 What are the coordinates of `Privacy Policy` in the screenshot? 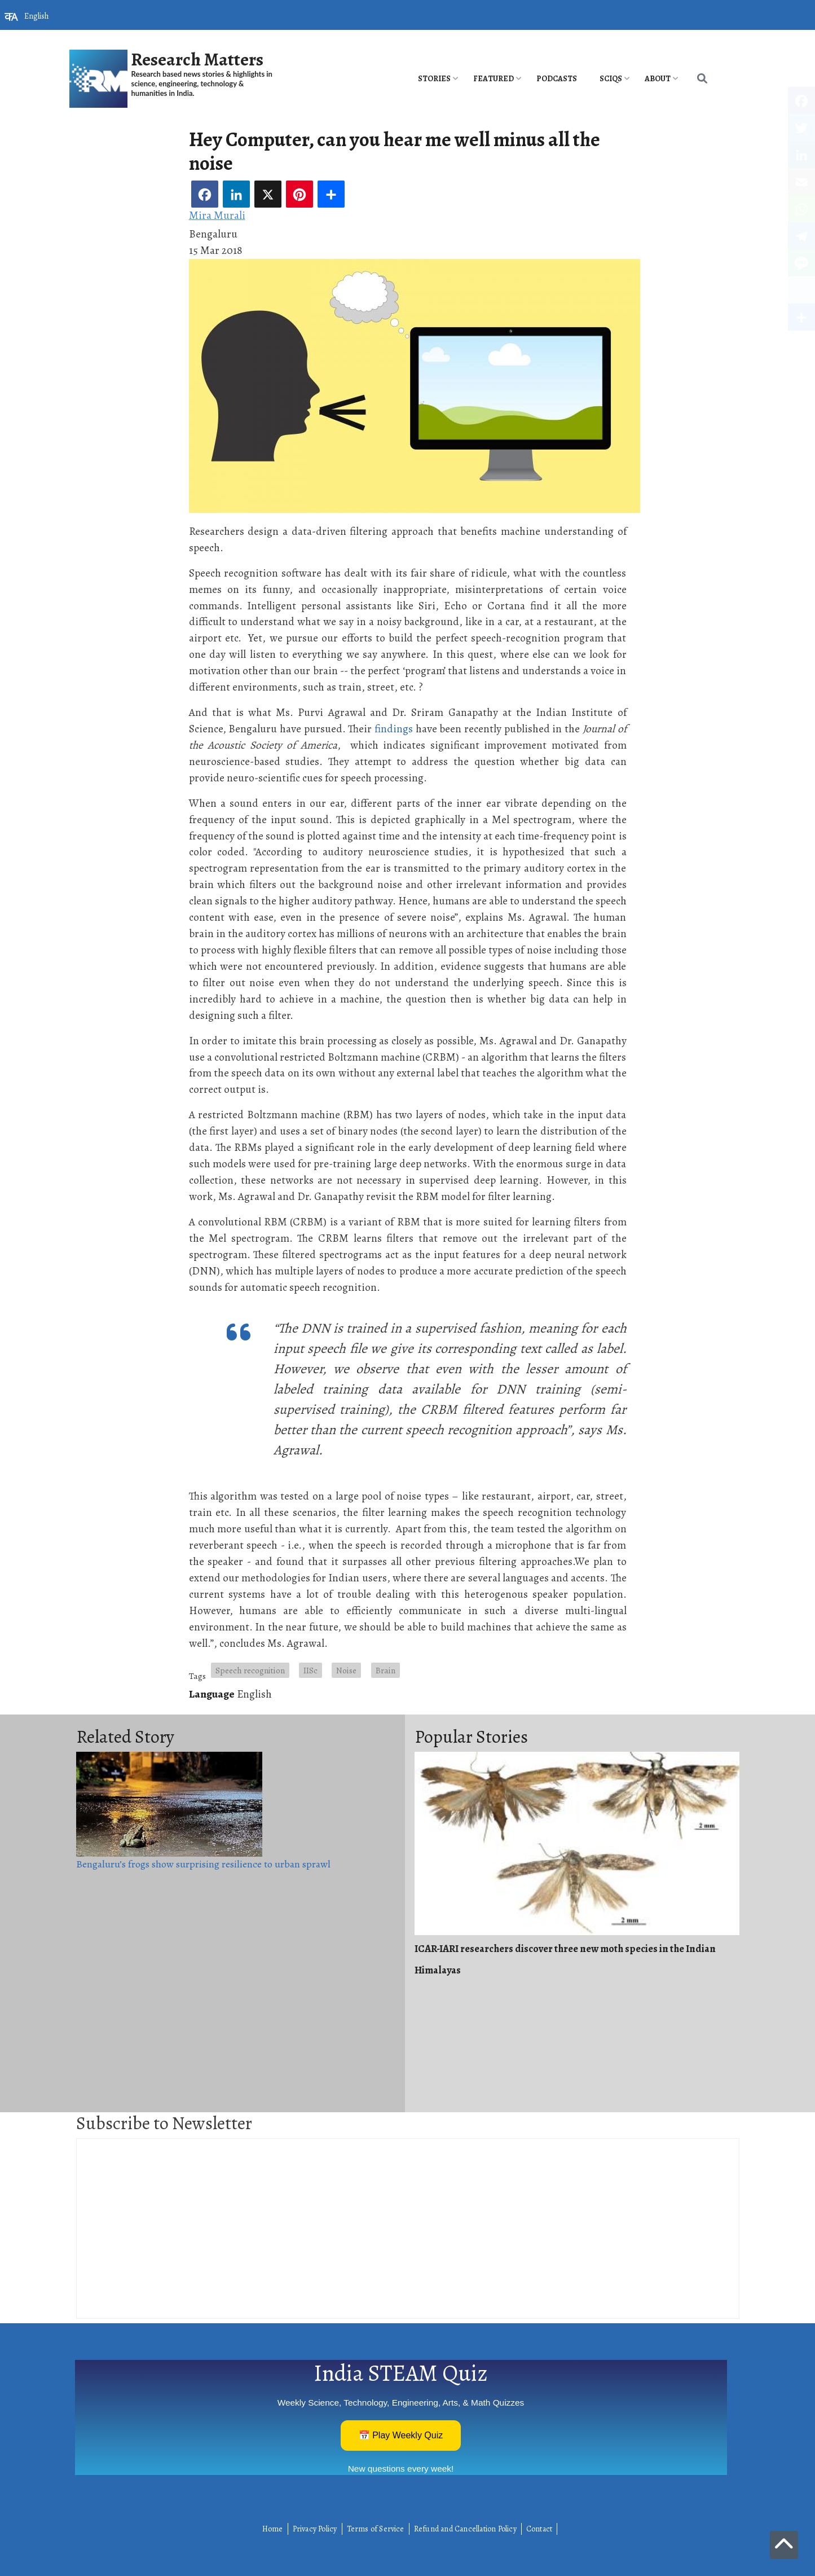 It's located at (315, 2529).